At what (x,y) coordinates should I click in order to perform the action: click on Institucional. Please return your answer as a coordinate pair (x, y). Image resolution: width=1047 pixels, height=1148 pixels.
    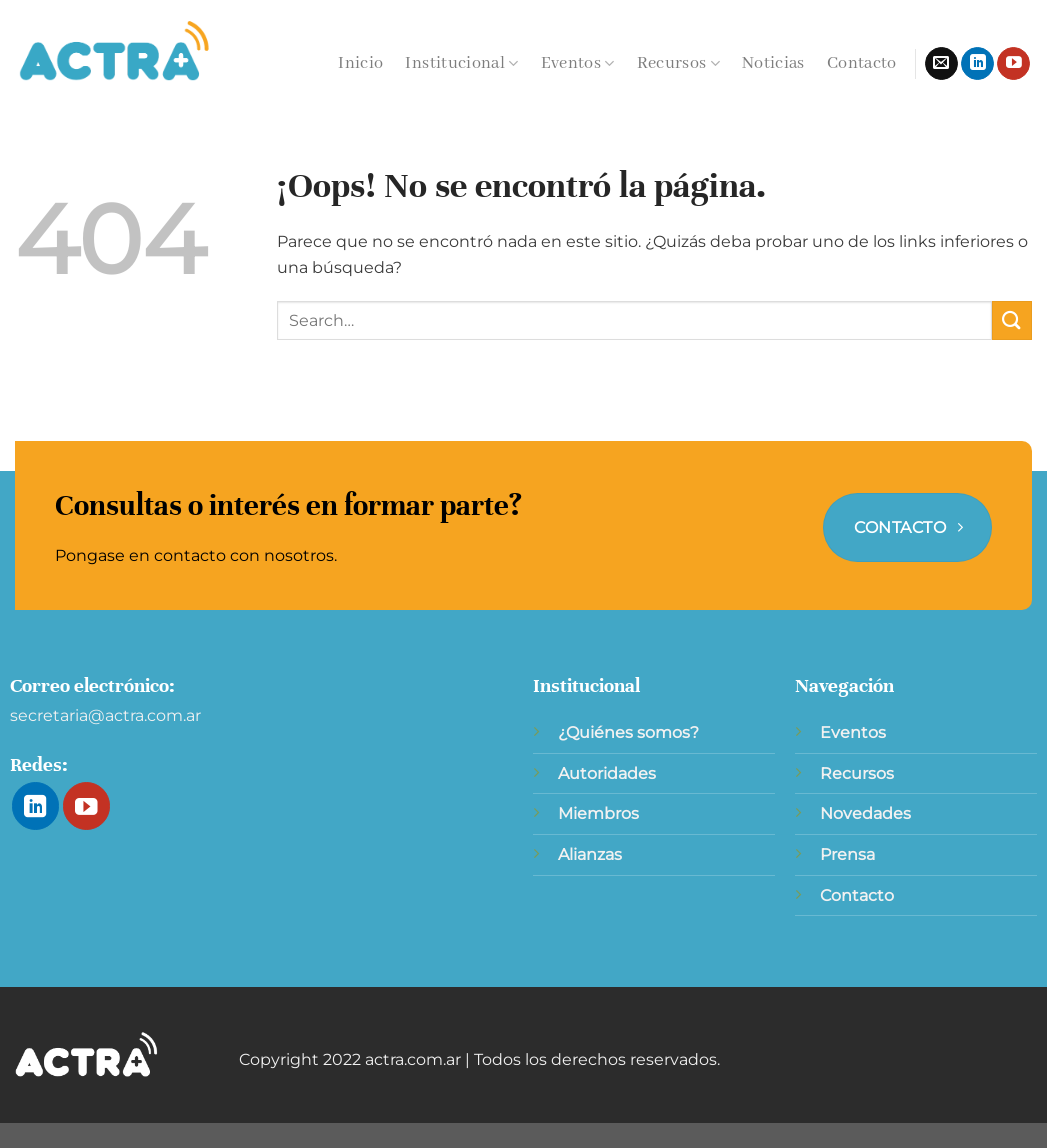
    Looking at the image, I should click on (461, 63).